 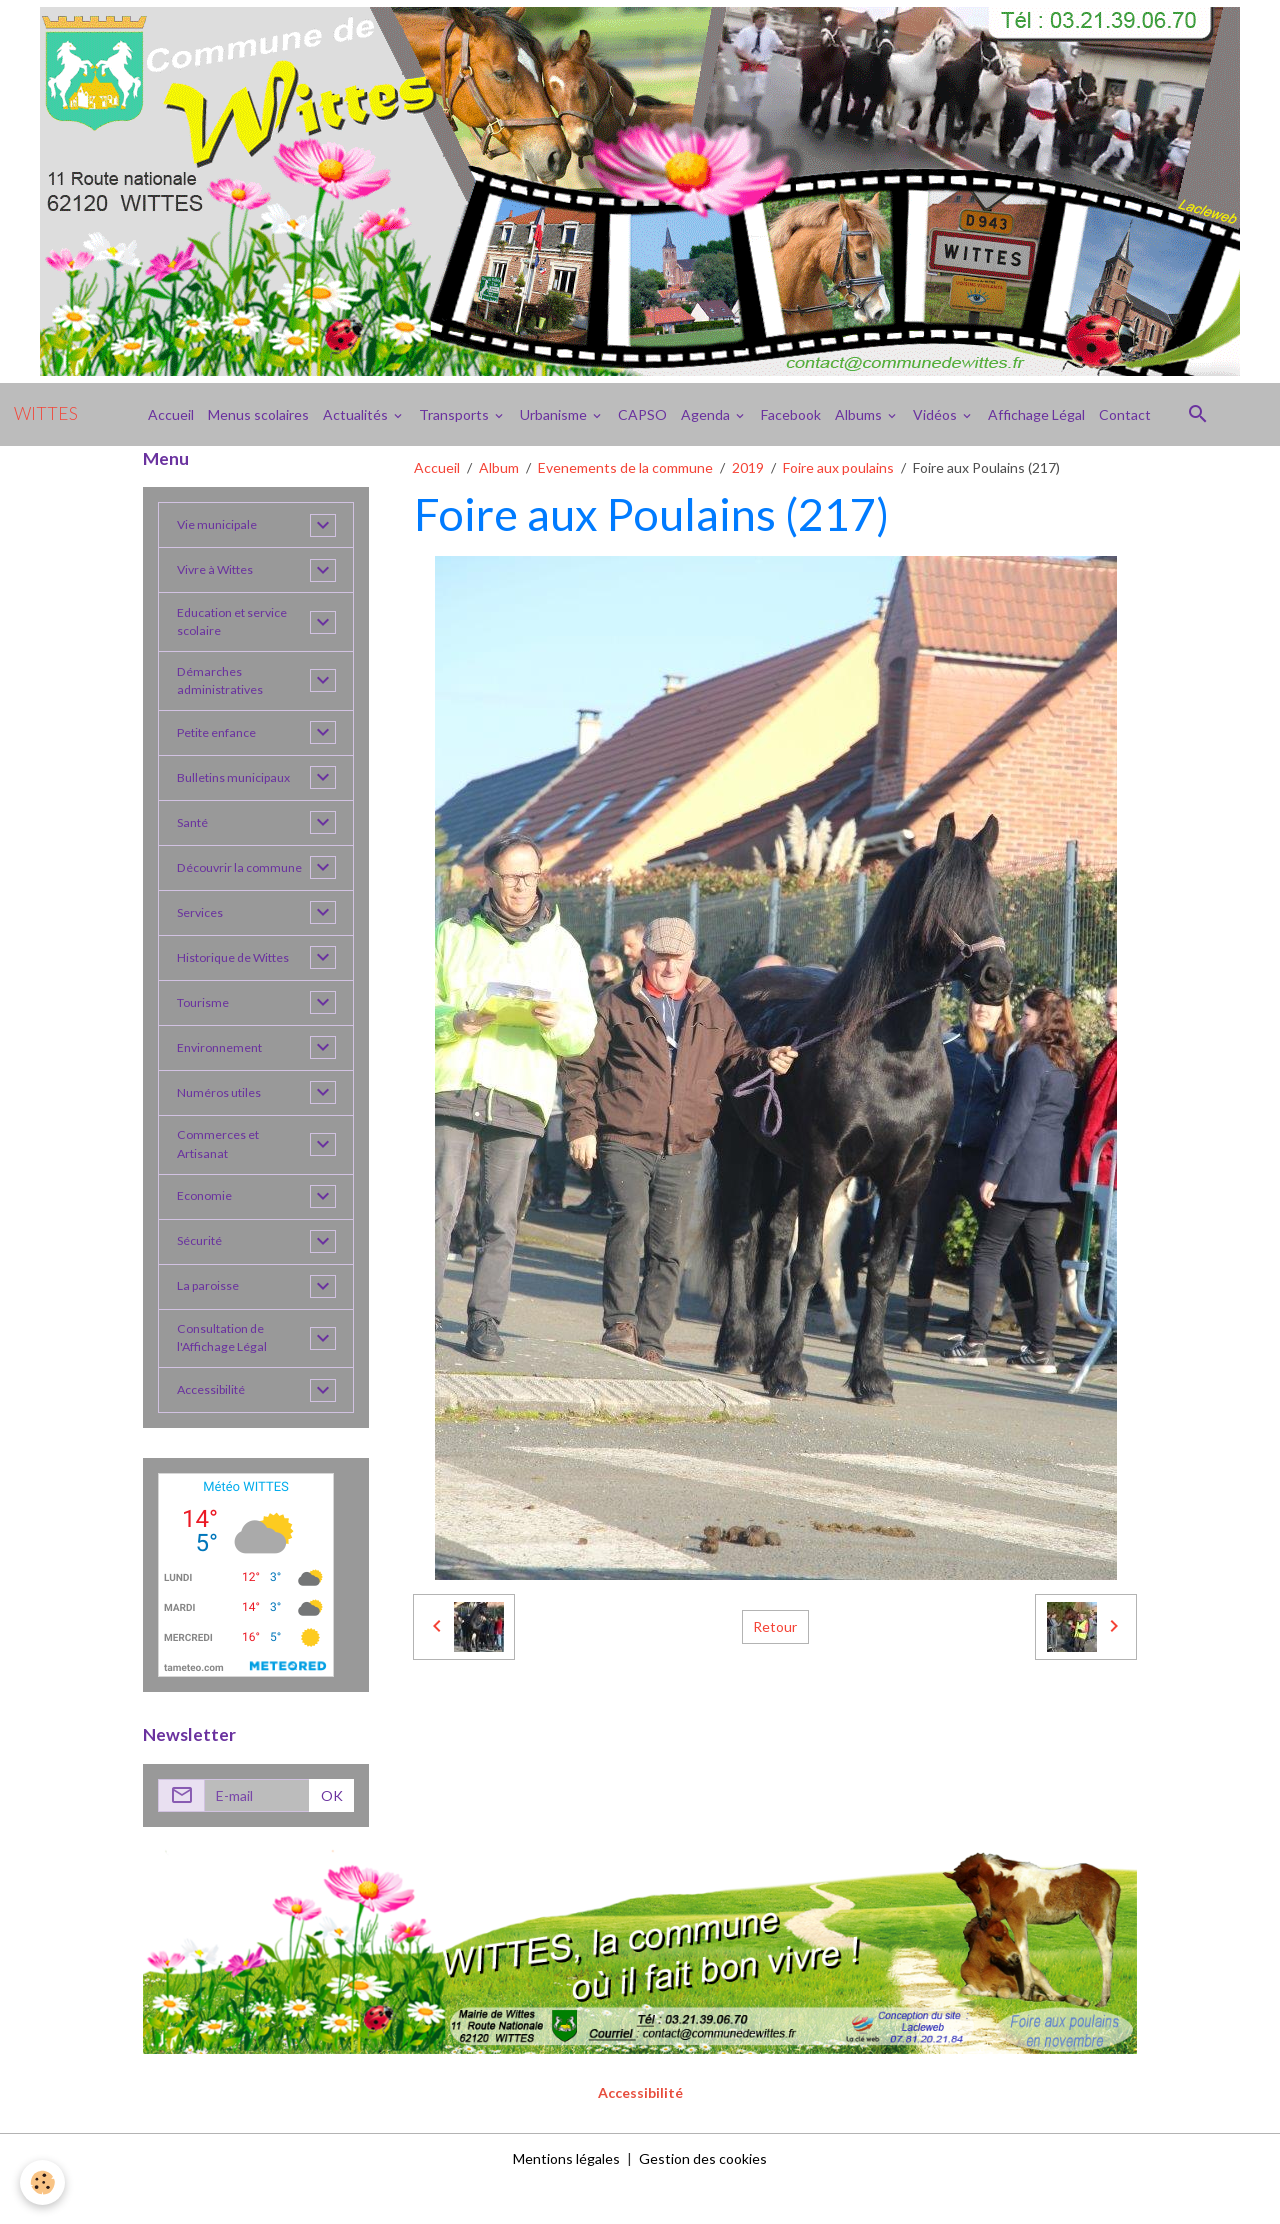 What do you see at coordinates (223, 1177) in the screenshot?
I see `Commerces et Artisanat` at bounding box center [223, 1177].